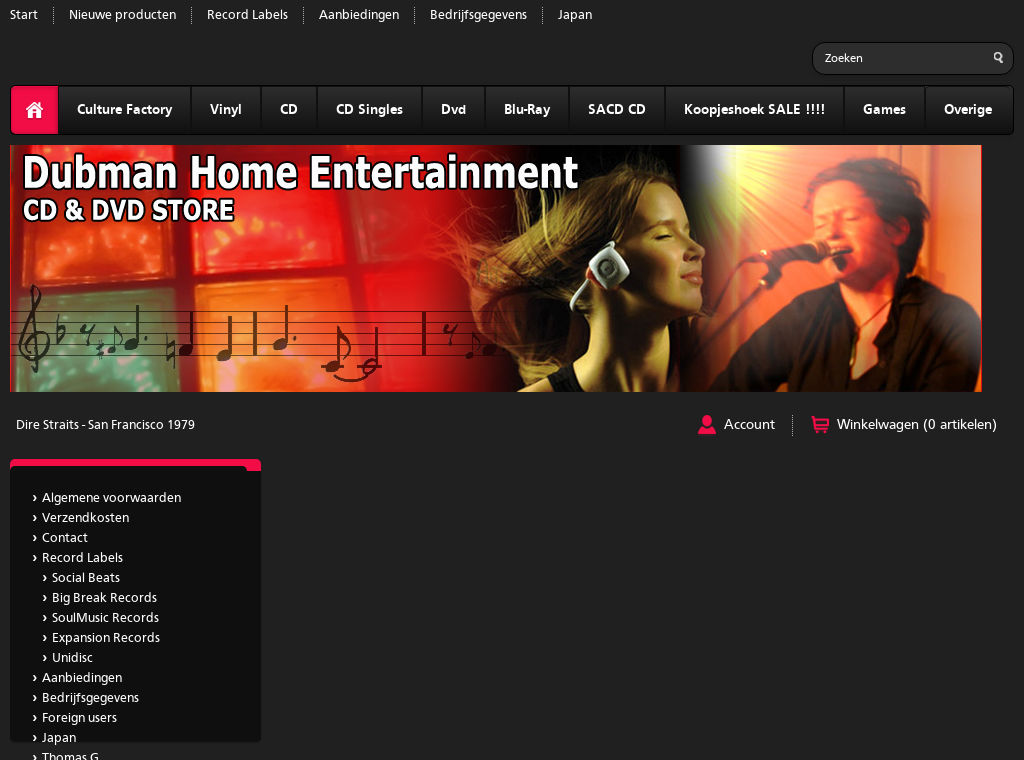 The height and width of the screenshot is (760, 1024). I want to click on Aanbiedingen, so click(359, 15).